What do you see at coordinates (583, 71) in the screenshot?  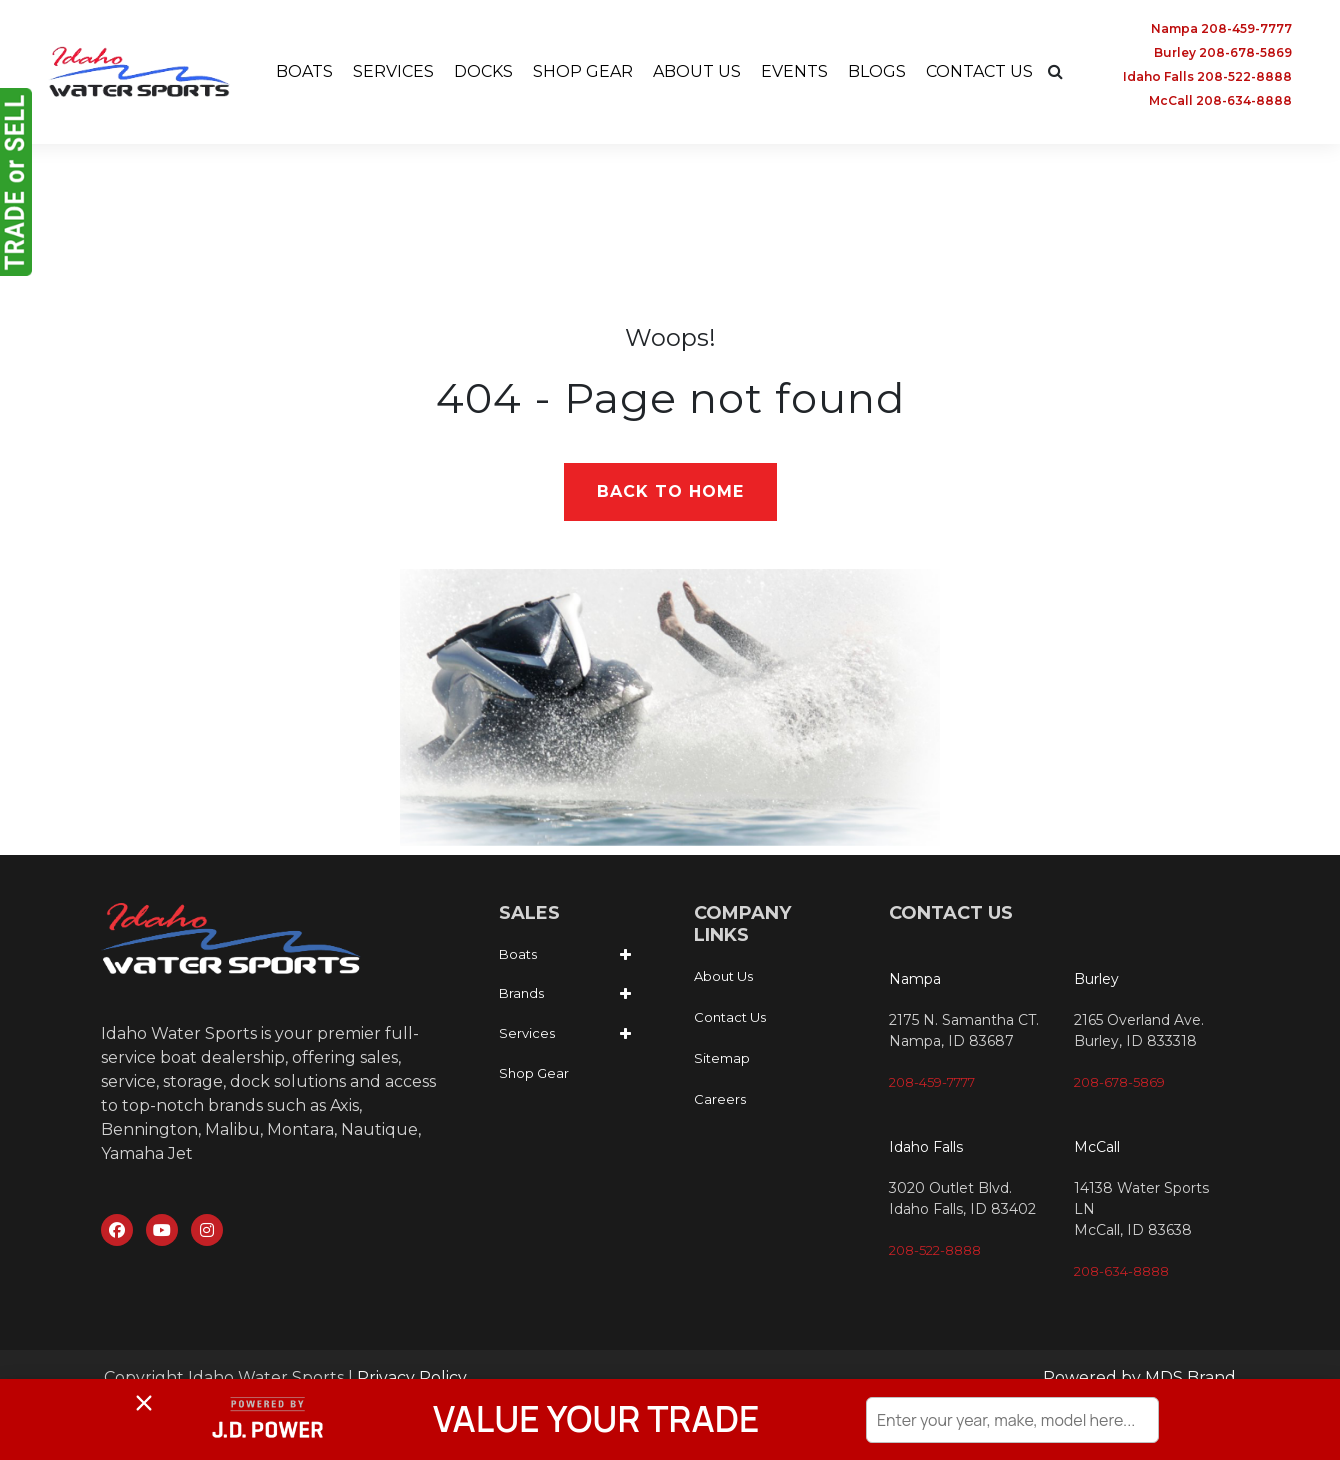 I see `SHOP GEAR` at bounding box center [583, 71].